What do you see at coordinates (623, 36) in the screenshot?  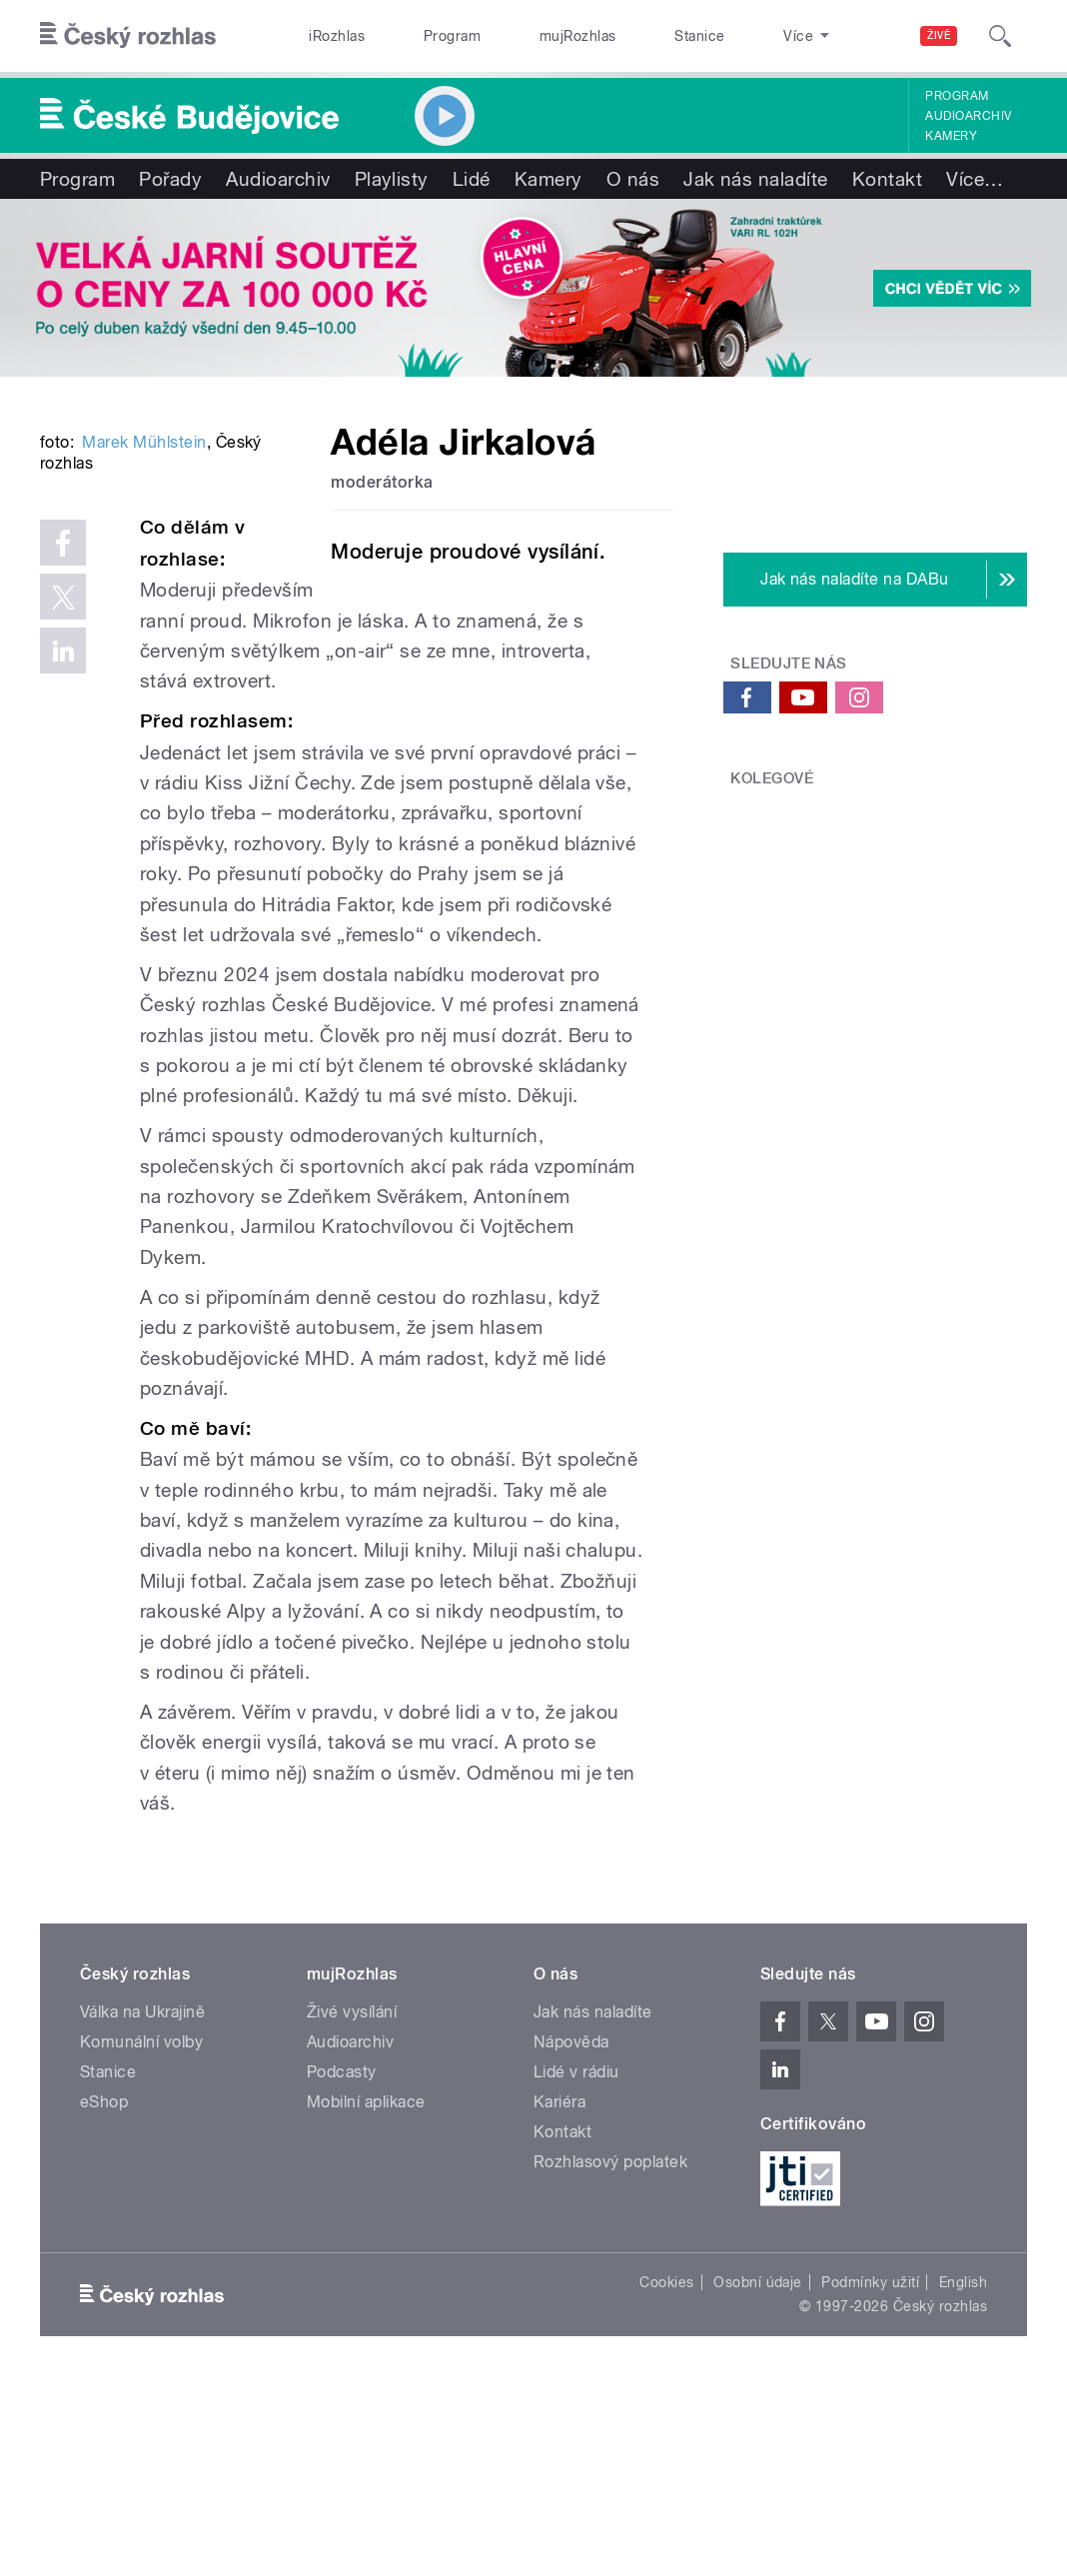 I see `Stanice` at bounding box center [623, 36].